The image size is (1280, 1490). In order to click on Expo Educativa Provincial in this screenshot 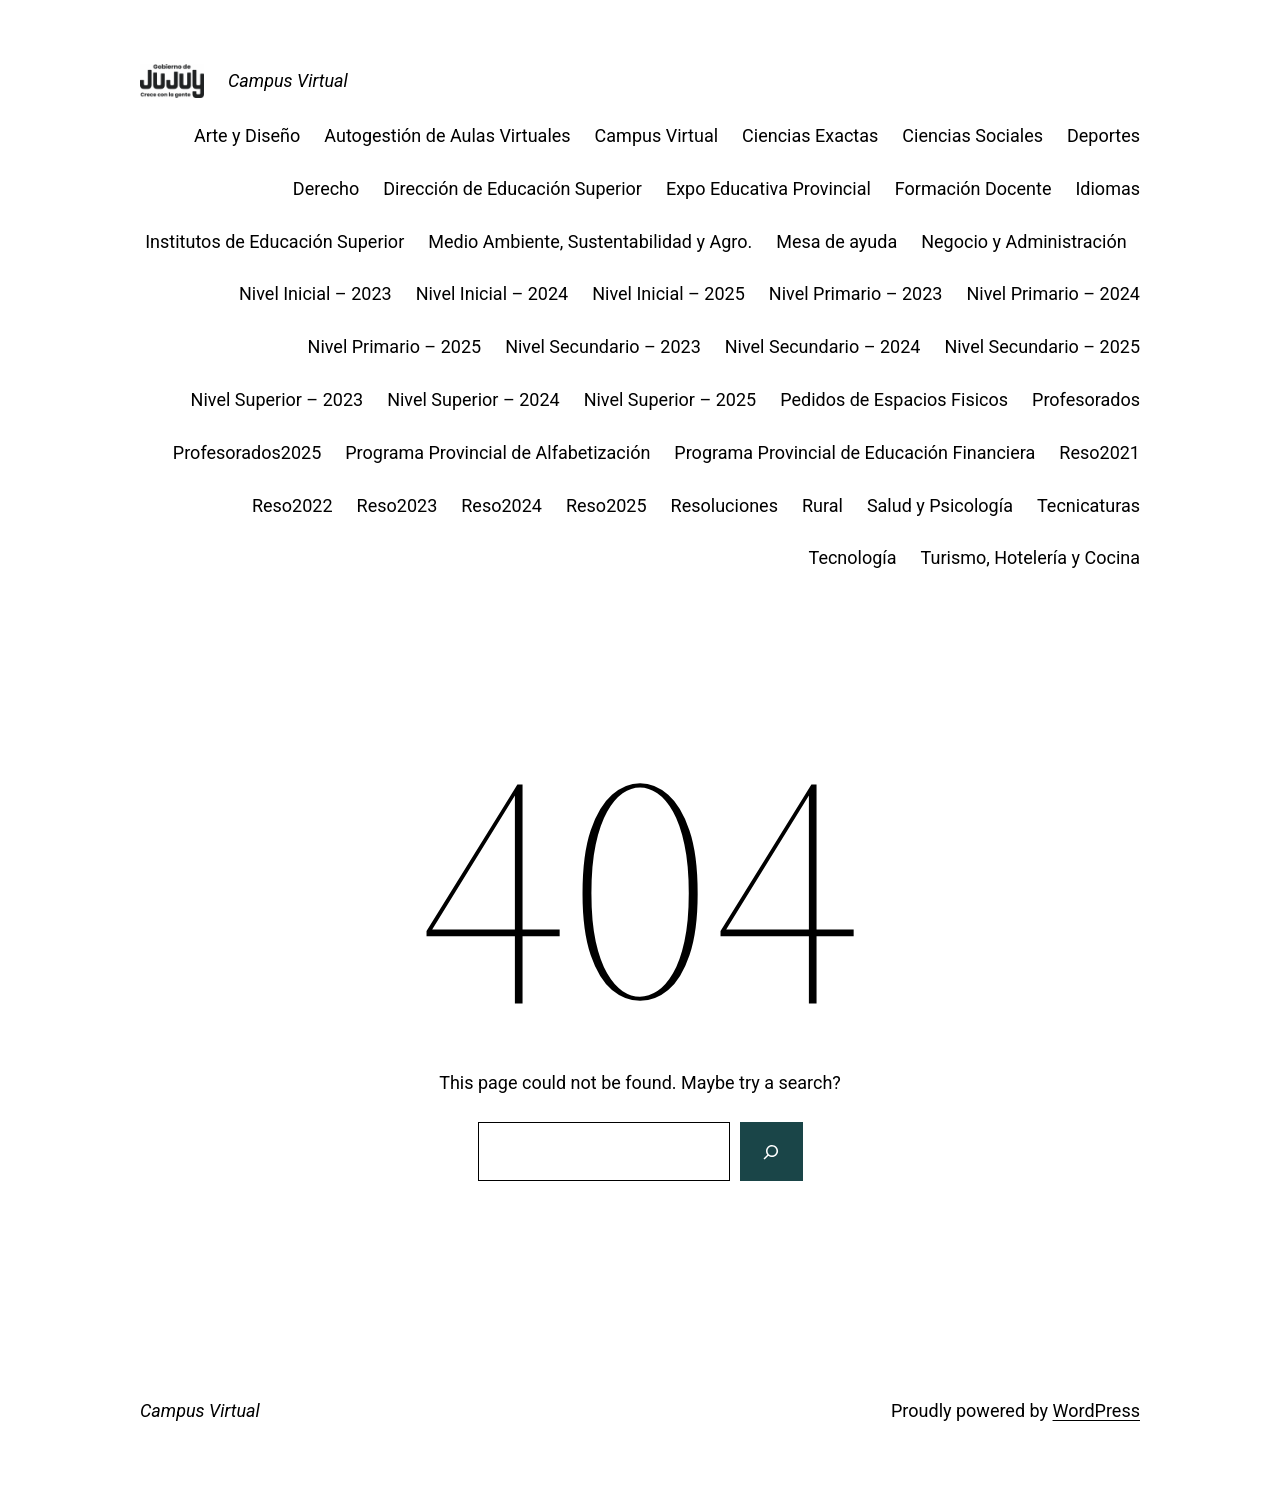, I will do `click(768, 188)`.